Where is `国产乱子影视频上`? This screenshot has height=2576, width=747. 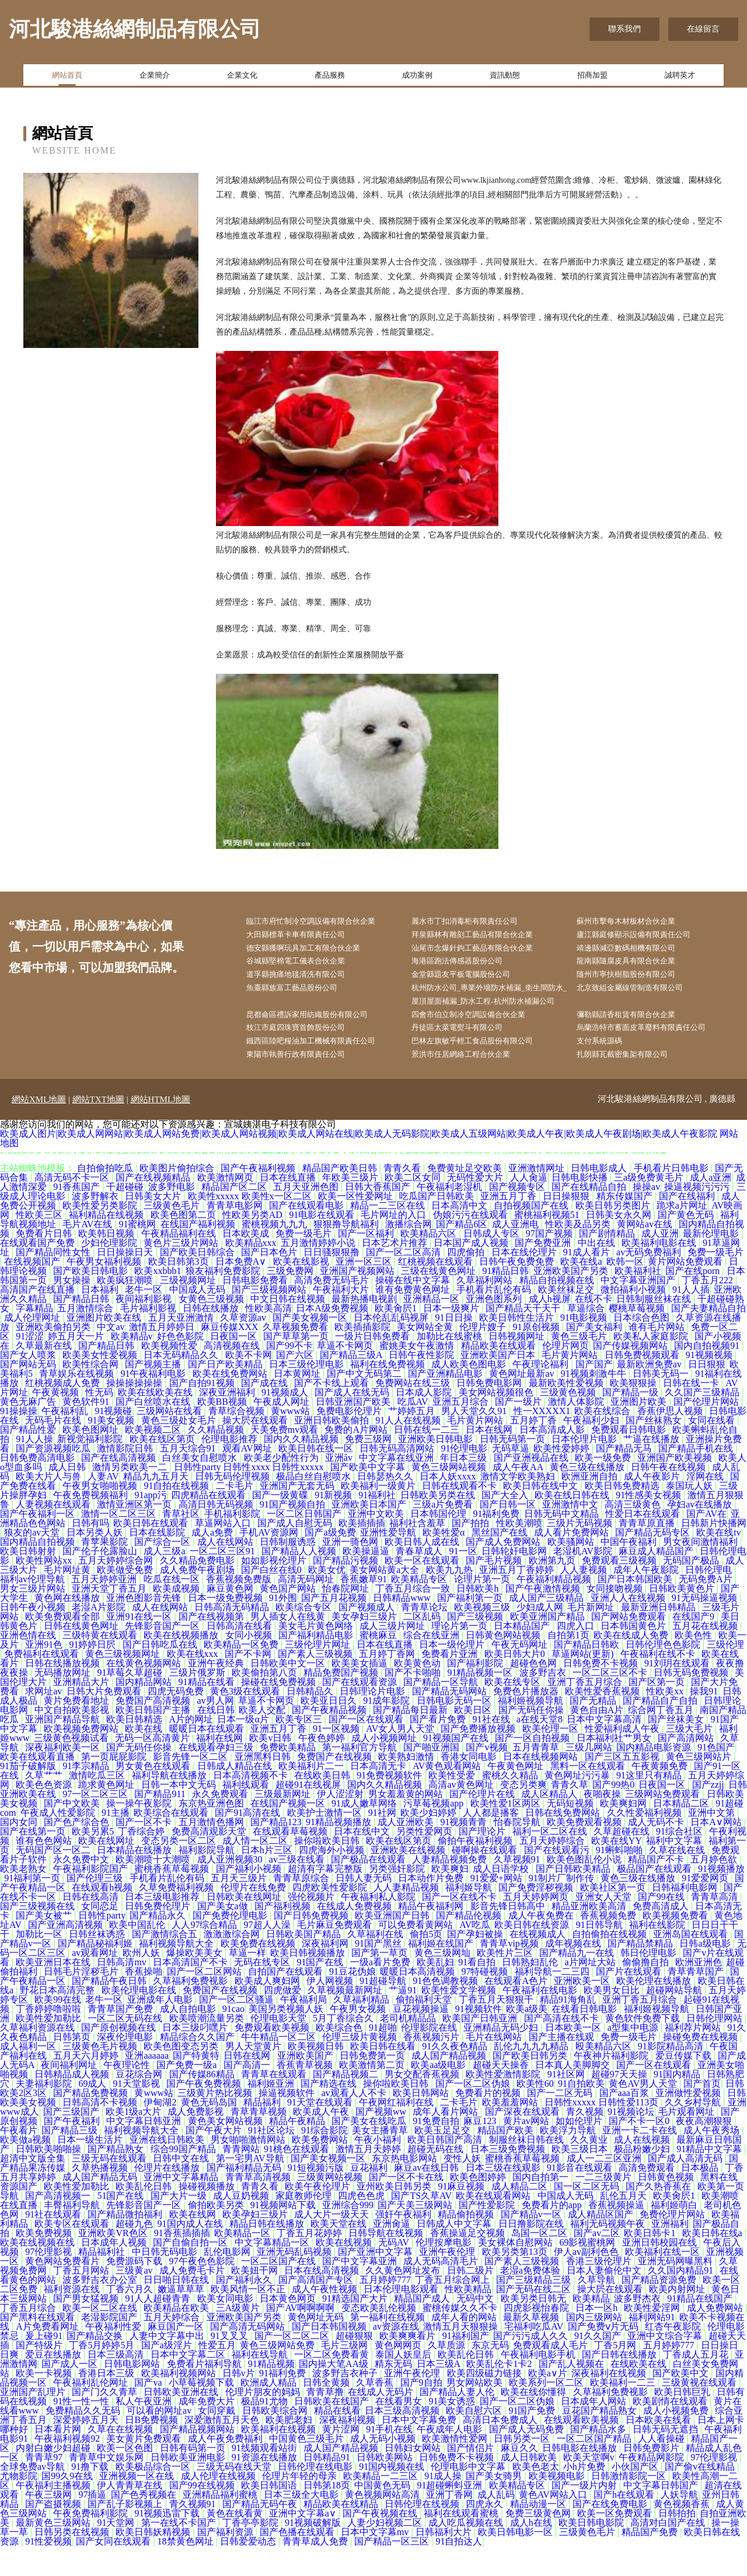
国产乱子影视频上 is located at coordinates (126, 2534).